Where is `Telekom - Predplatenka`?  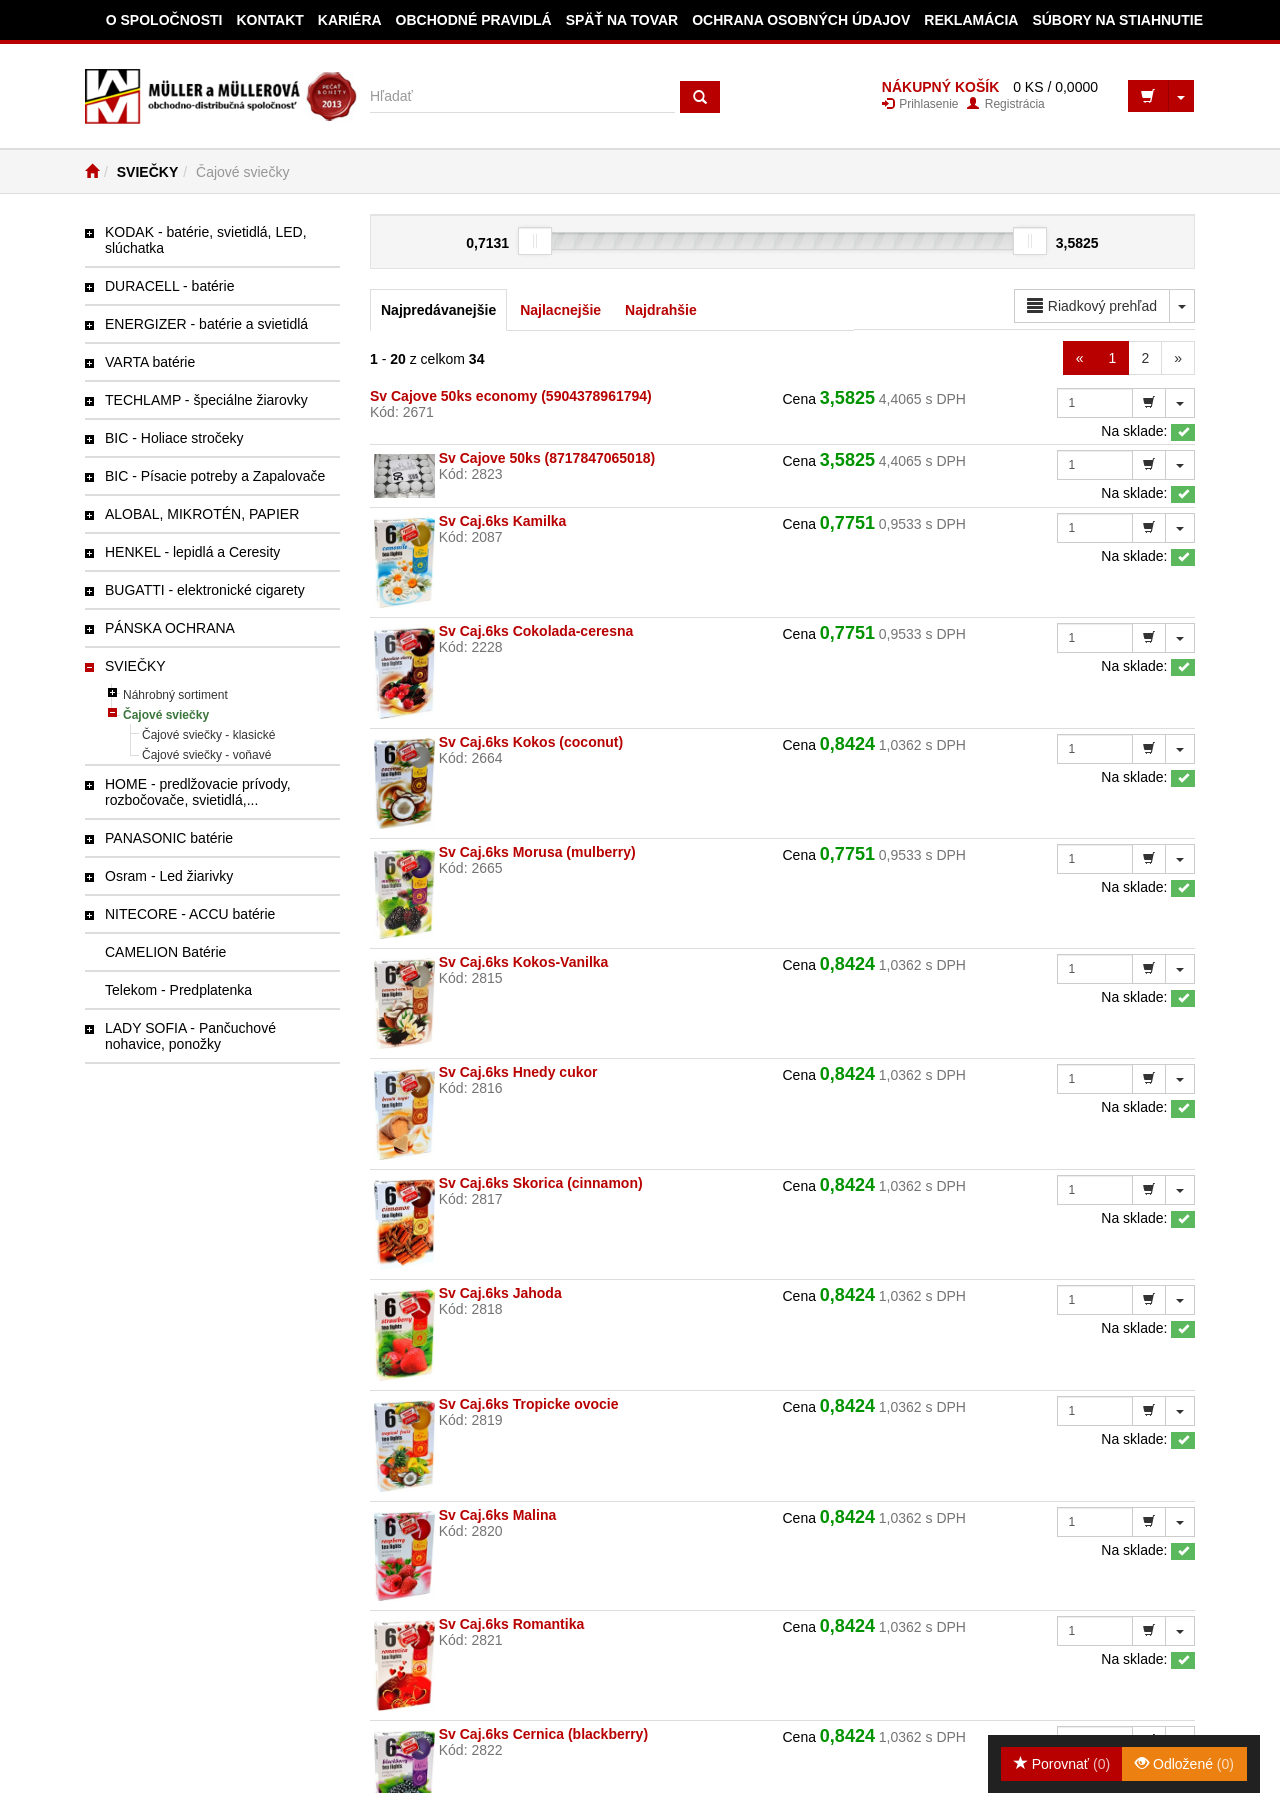 Telekom - Predplatenka is located at coordinates (178, 990).